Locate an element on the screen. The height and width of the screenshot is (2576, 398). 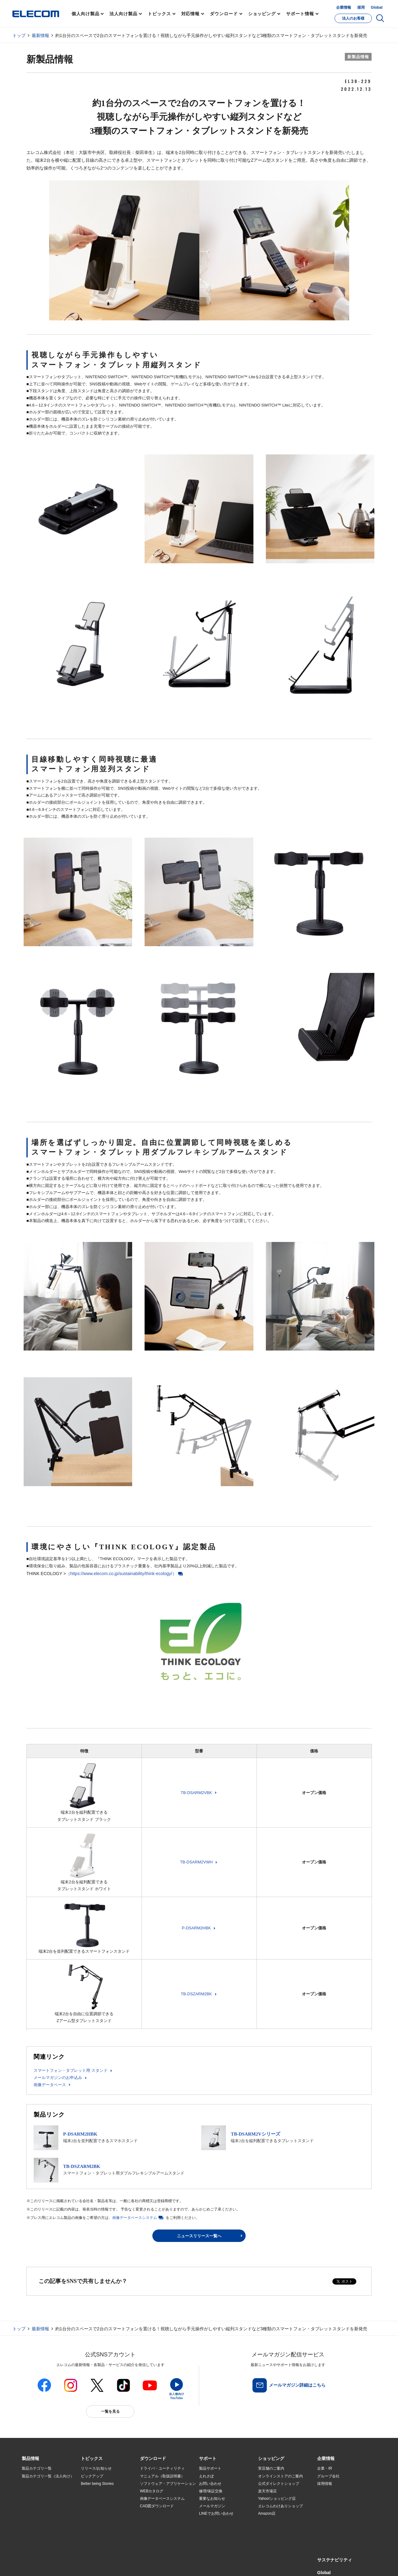
企業・IR is located at coordinates (324, 2468).